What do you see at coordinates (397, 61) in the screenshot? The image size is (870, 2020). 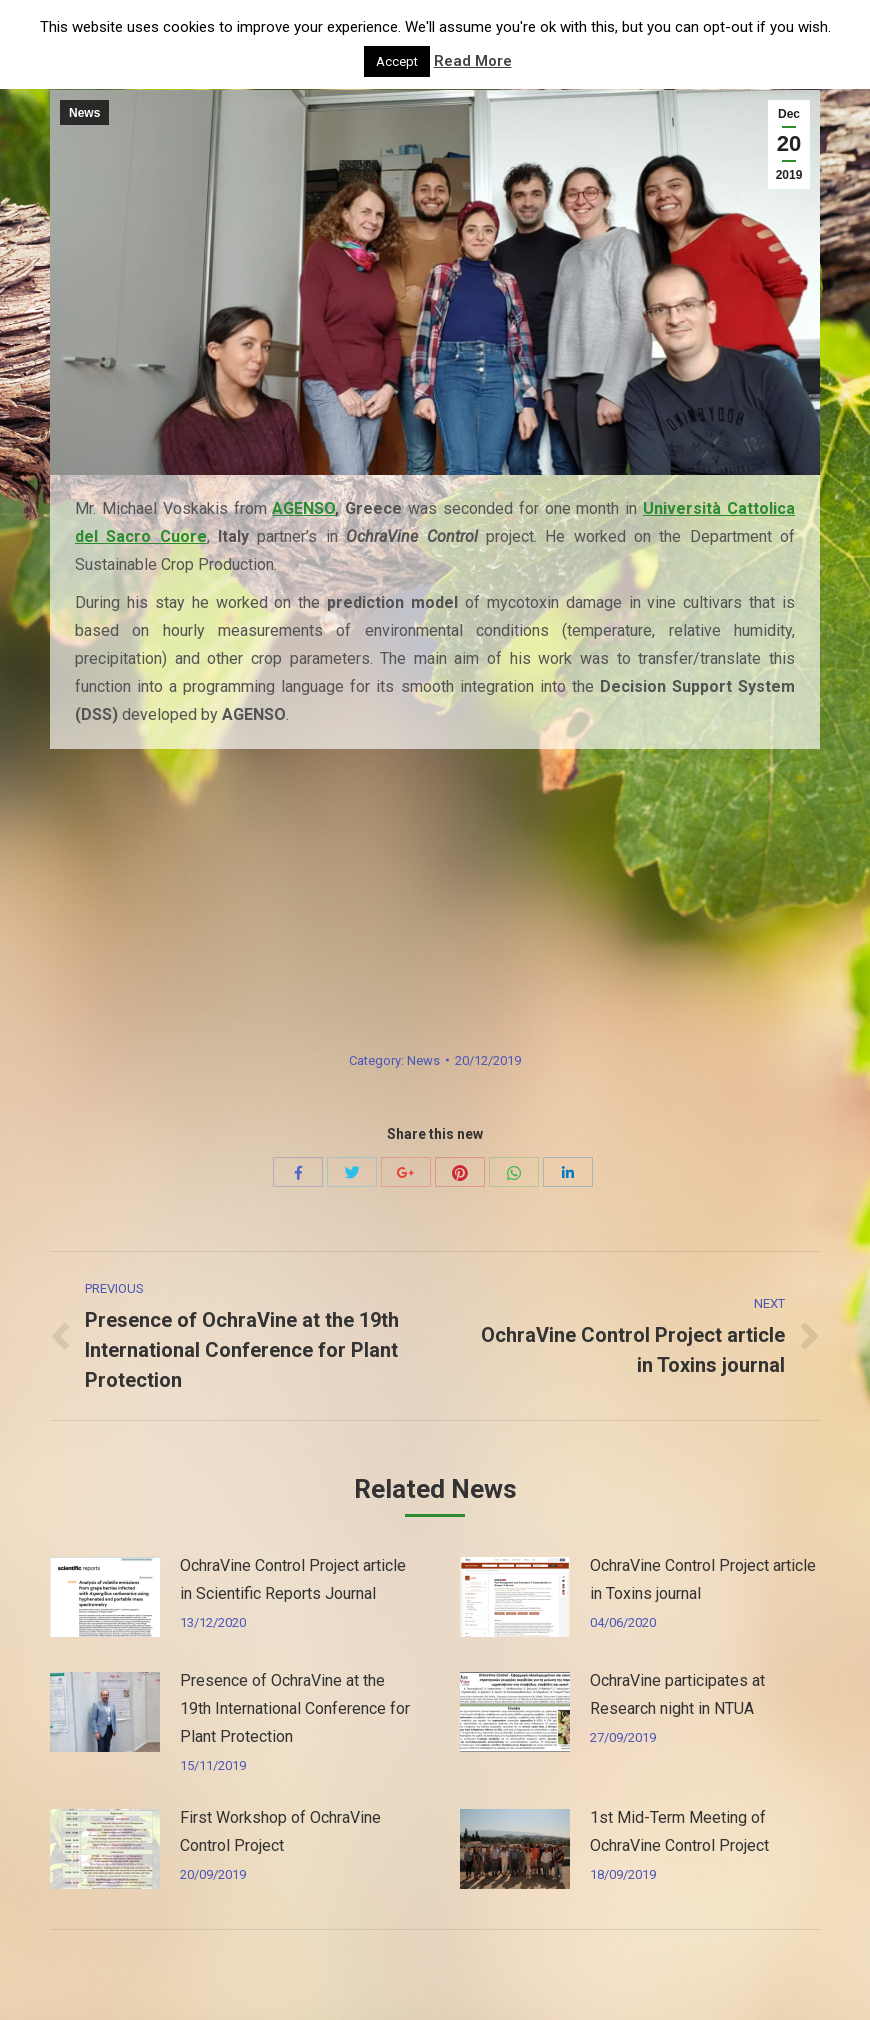 I see `Accept [button]` at bounding box center [397, 61].